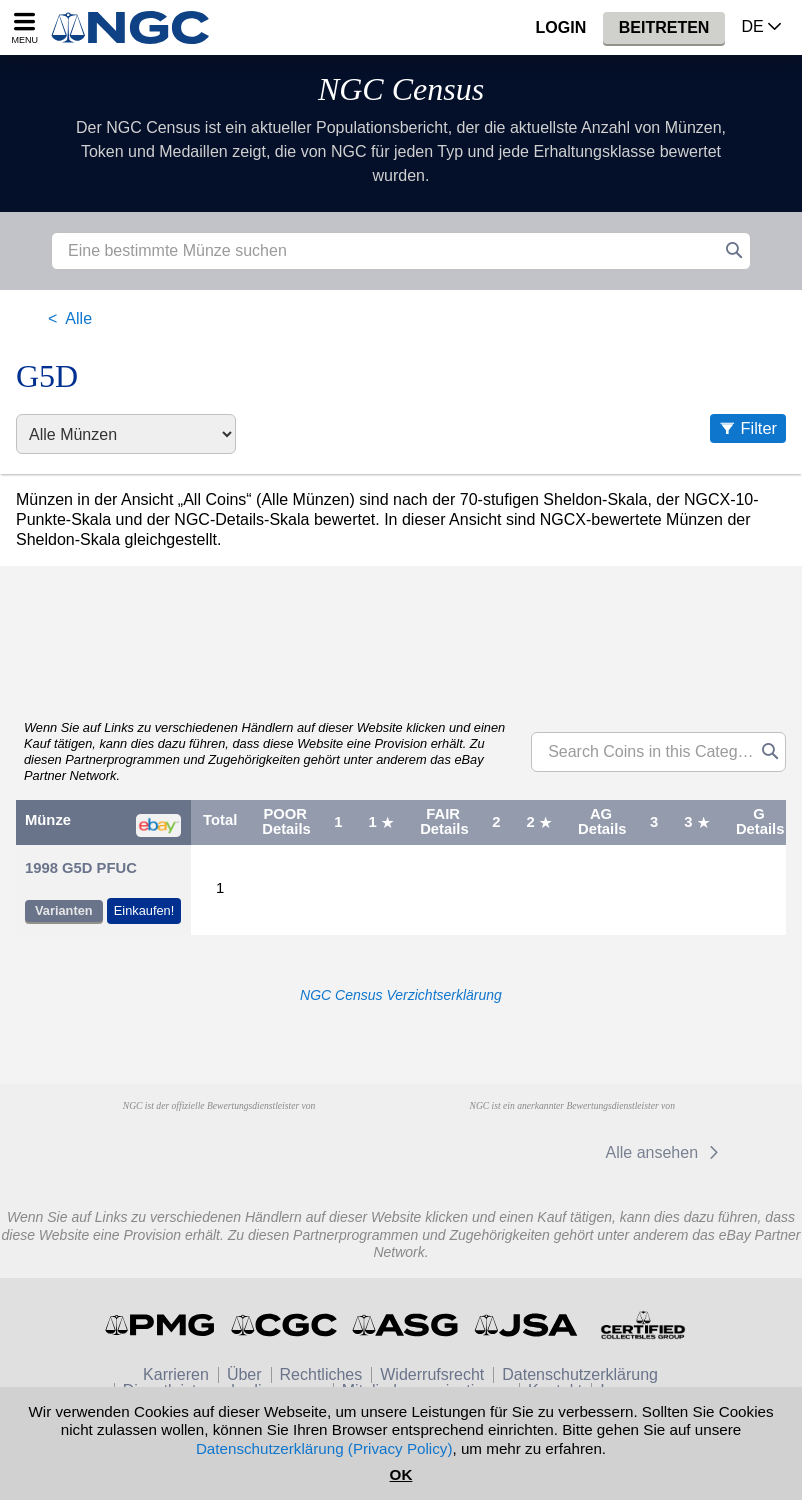 The height and width of the screenshot is (1500, 802). Describe the element at coordinates (64, 910) in the screenshot. I see `Varianten` at that location.